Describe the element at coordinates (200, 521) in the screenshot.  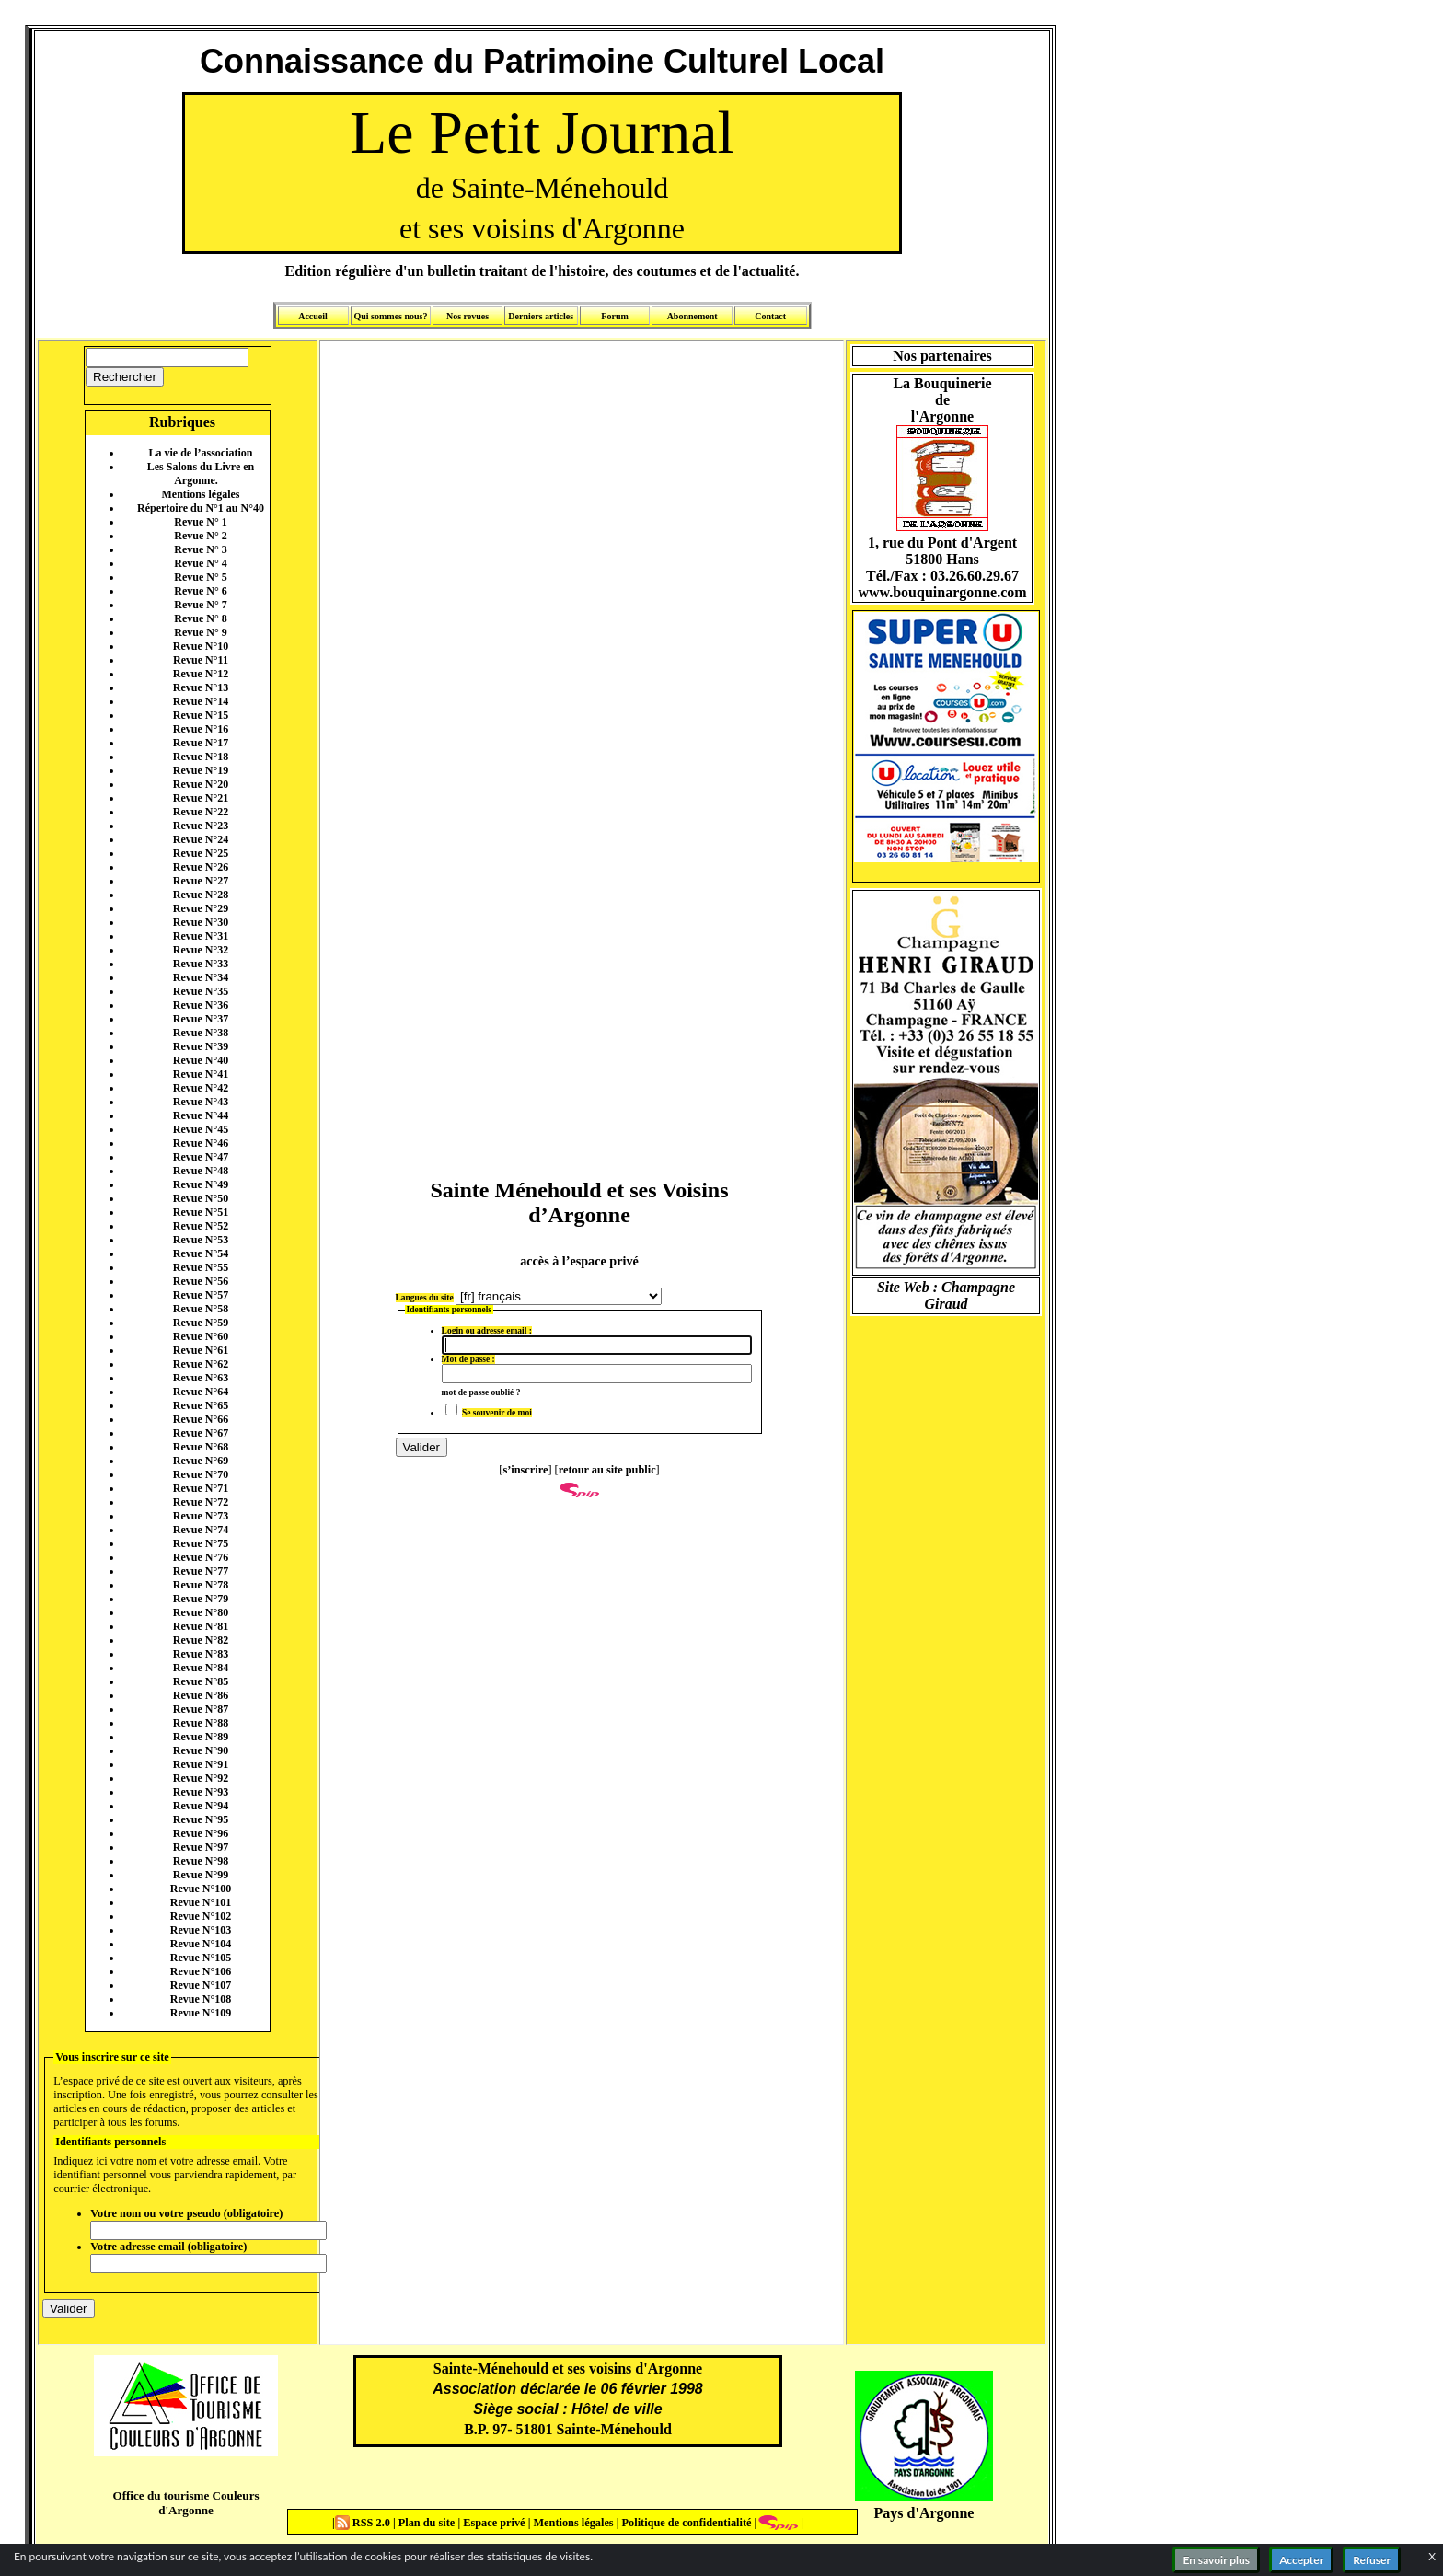
I see `Revue N° 1` at that location.